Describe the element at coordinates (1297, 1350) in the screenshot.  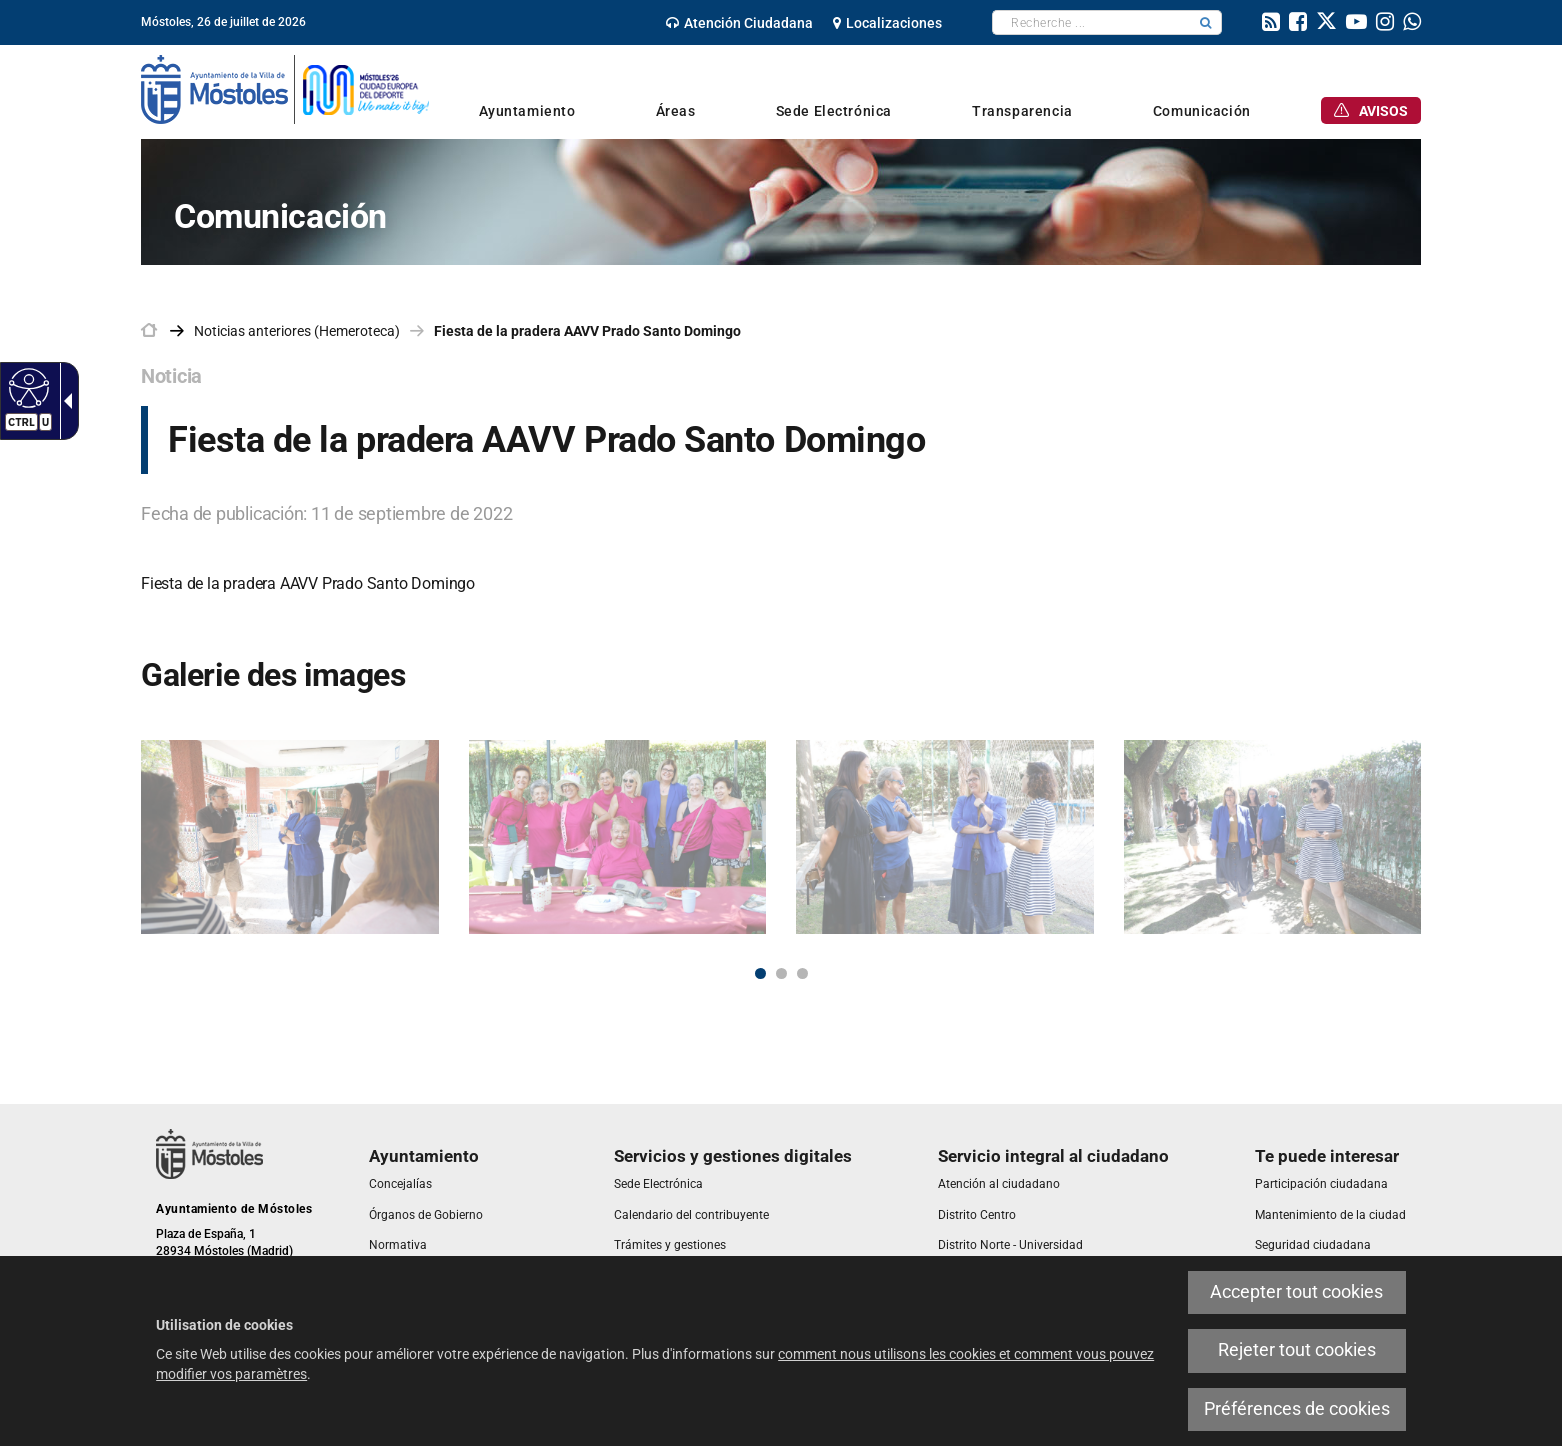
I see `Rejeter tout cookies [link]` at that location.